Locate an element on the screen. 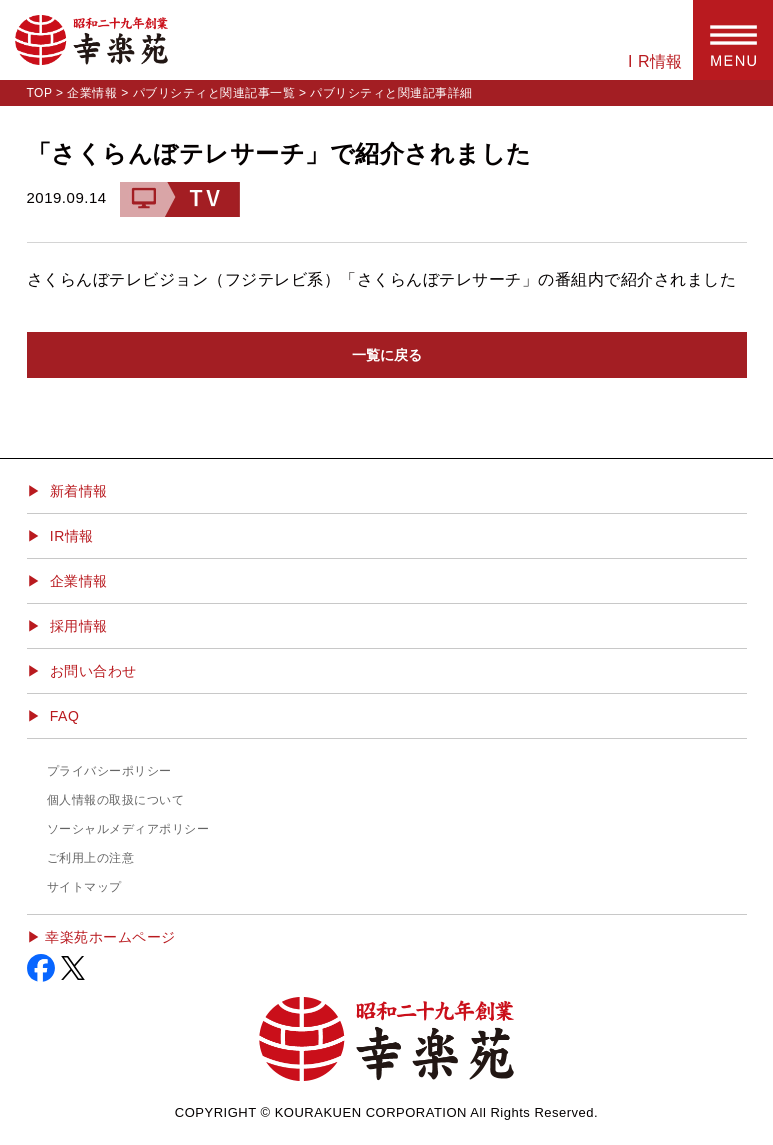 This screenshot has width=773, height=1145. TOP is located at coordinates (40, 93).